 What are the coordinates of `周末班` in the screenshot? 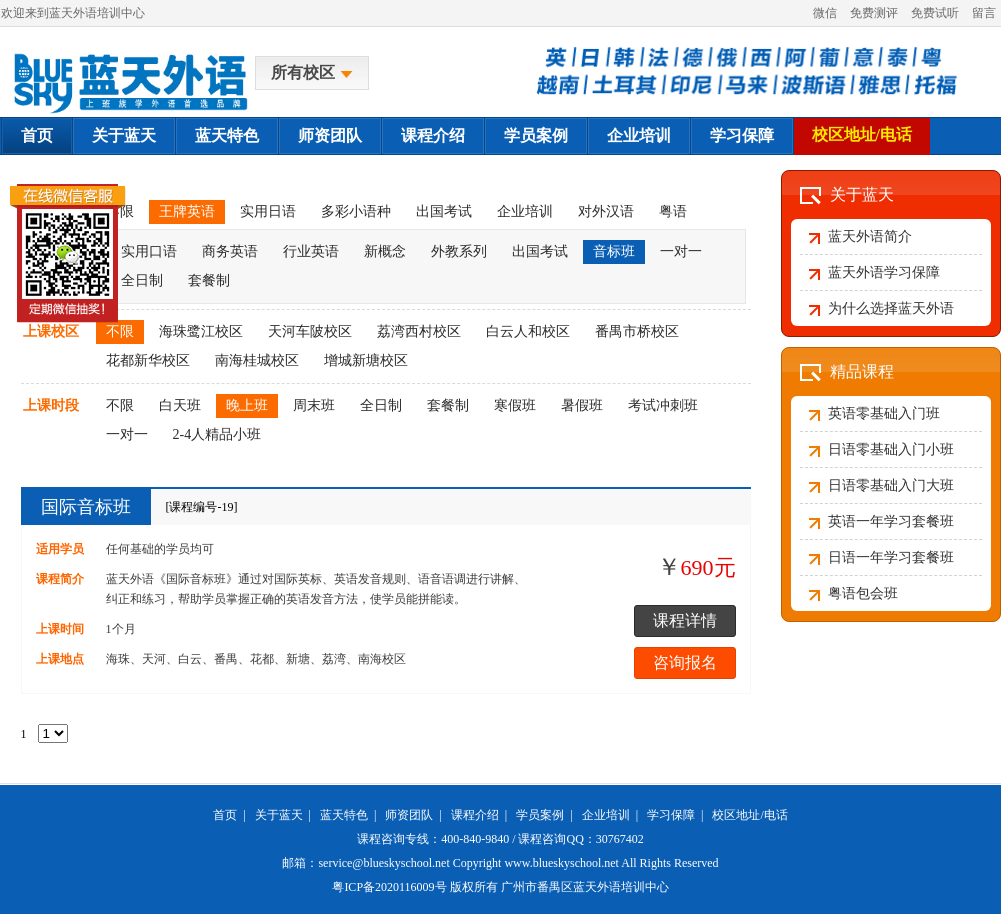 It's located at (314, 405).